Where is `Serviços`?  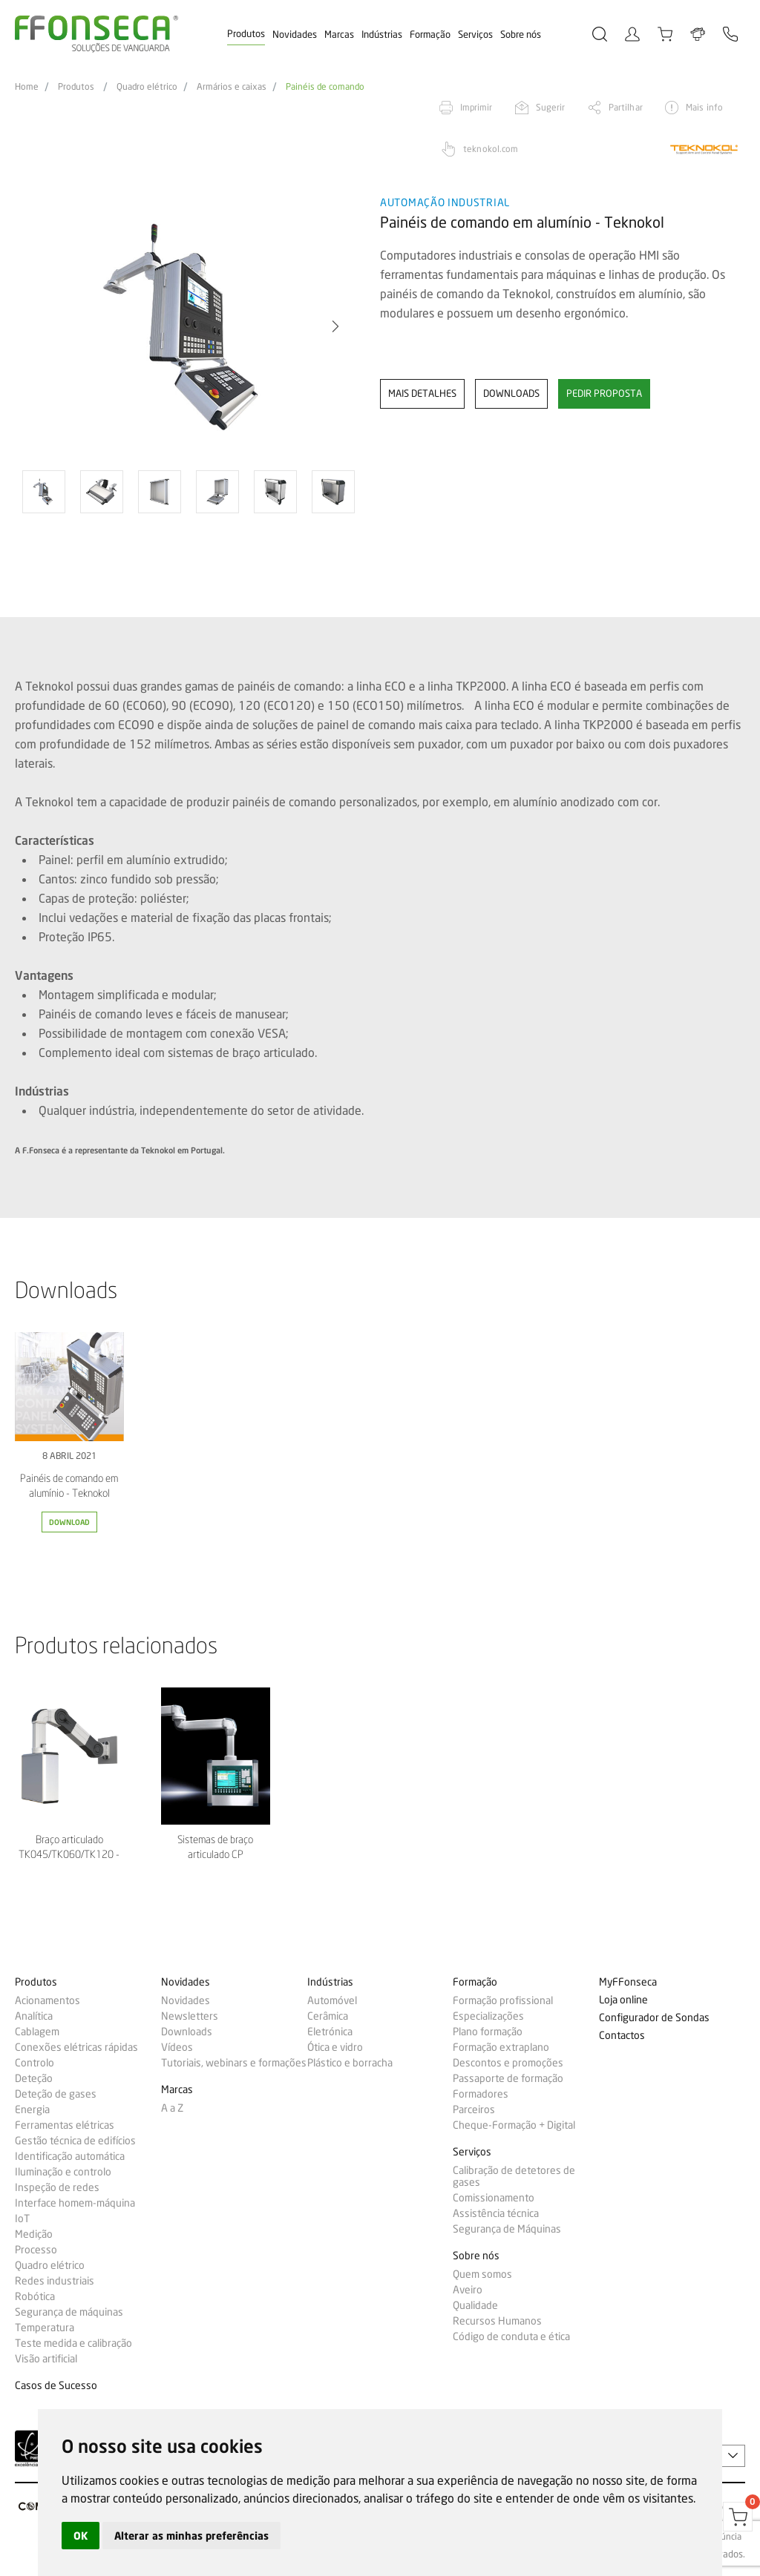
Serviços is located at coordinates (475, 34).